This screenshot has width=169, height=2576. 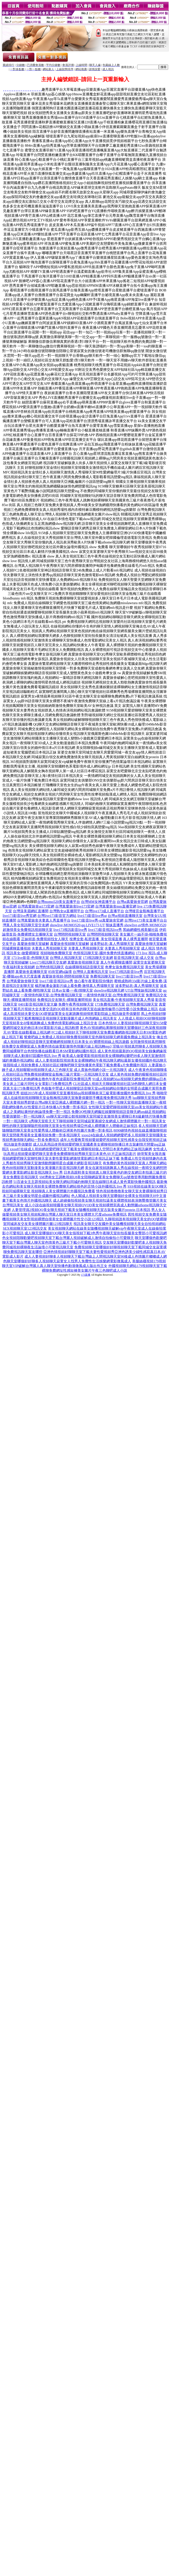 What do you see at coordinates (95, 1256) in the screenshot?
I see `成人人妻視頻好聊多人視頻聊天下載台灣線上人間視訊聊天室90後成人色情圖片嘟嘟成人網` at bounding box center [95, 1256].